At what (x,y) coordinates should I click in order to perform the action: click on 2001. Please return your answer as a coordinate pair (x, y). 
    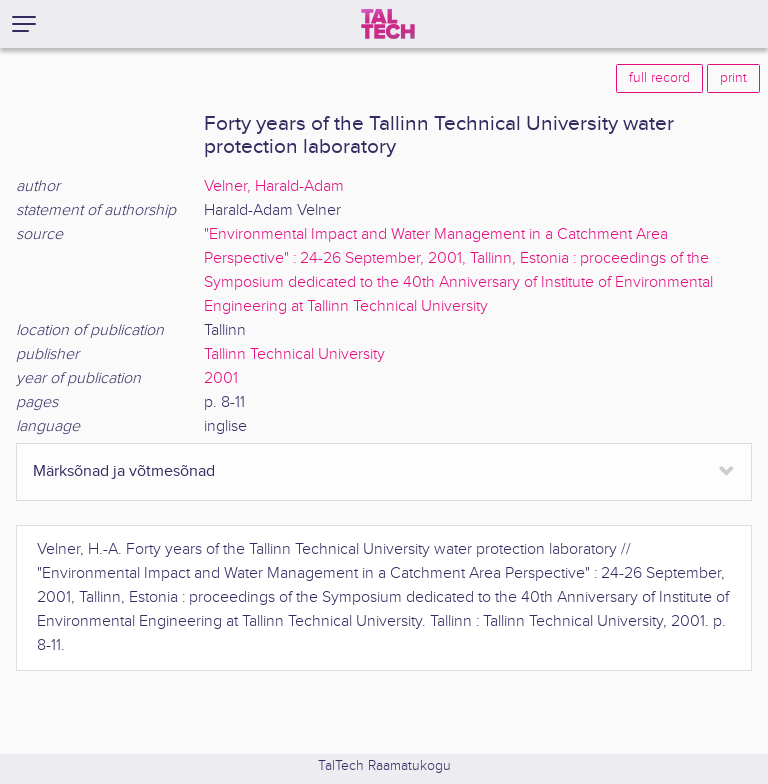
    Looking at the image, I should click on (221, 378).